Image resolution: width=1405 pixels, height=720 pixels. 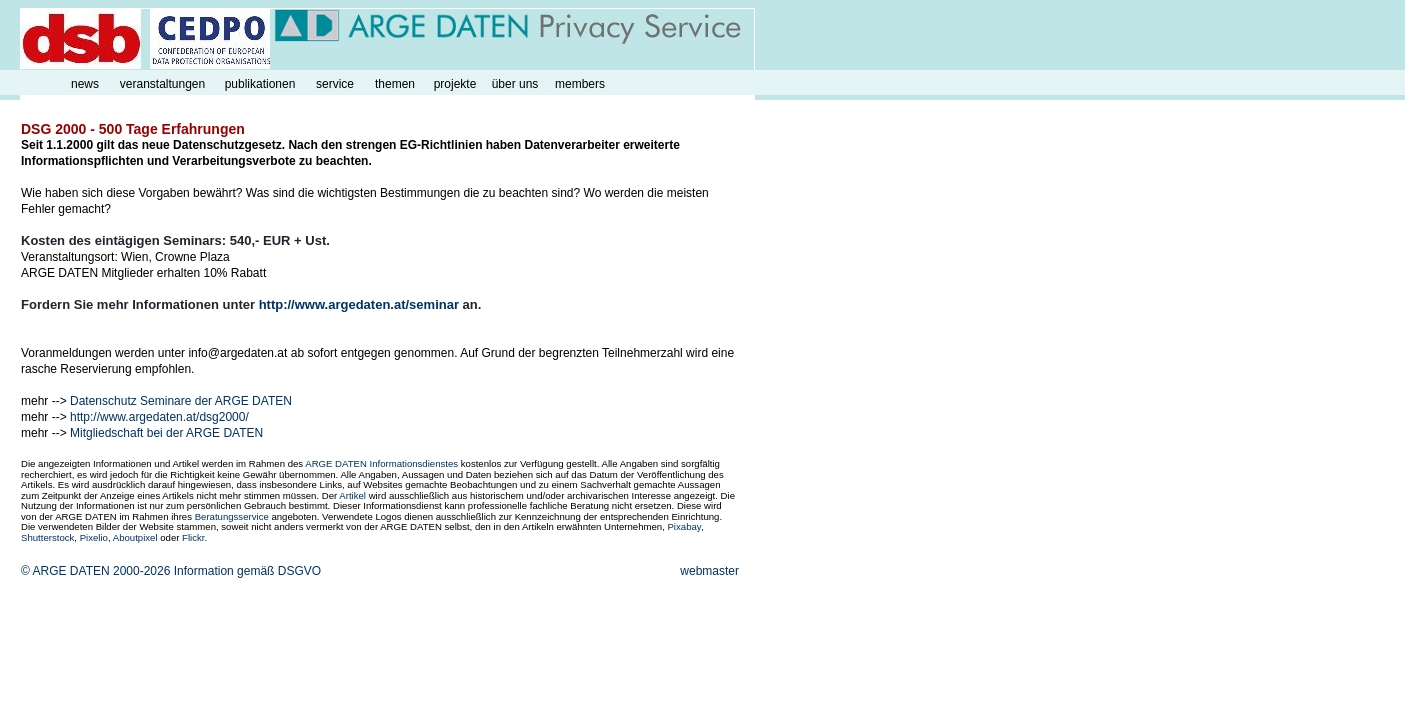 I want to click on Pixabay, so click(x=683, y=526).